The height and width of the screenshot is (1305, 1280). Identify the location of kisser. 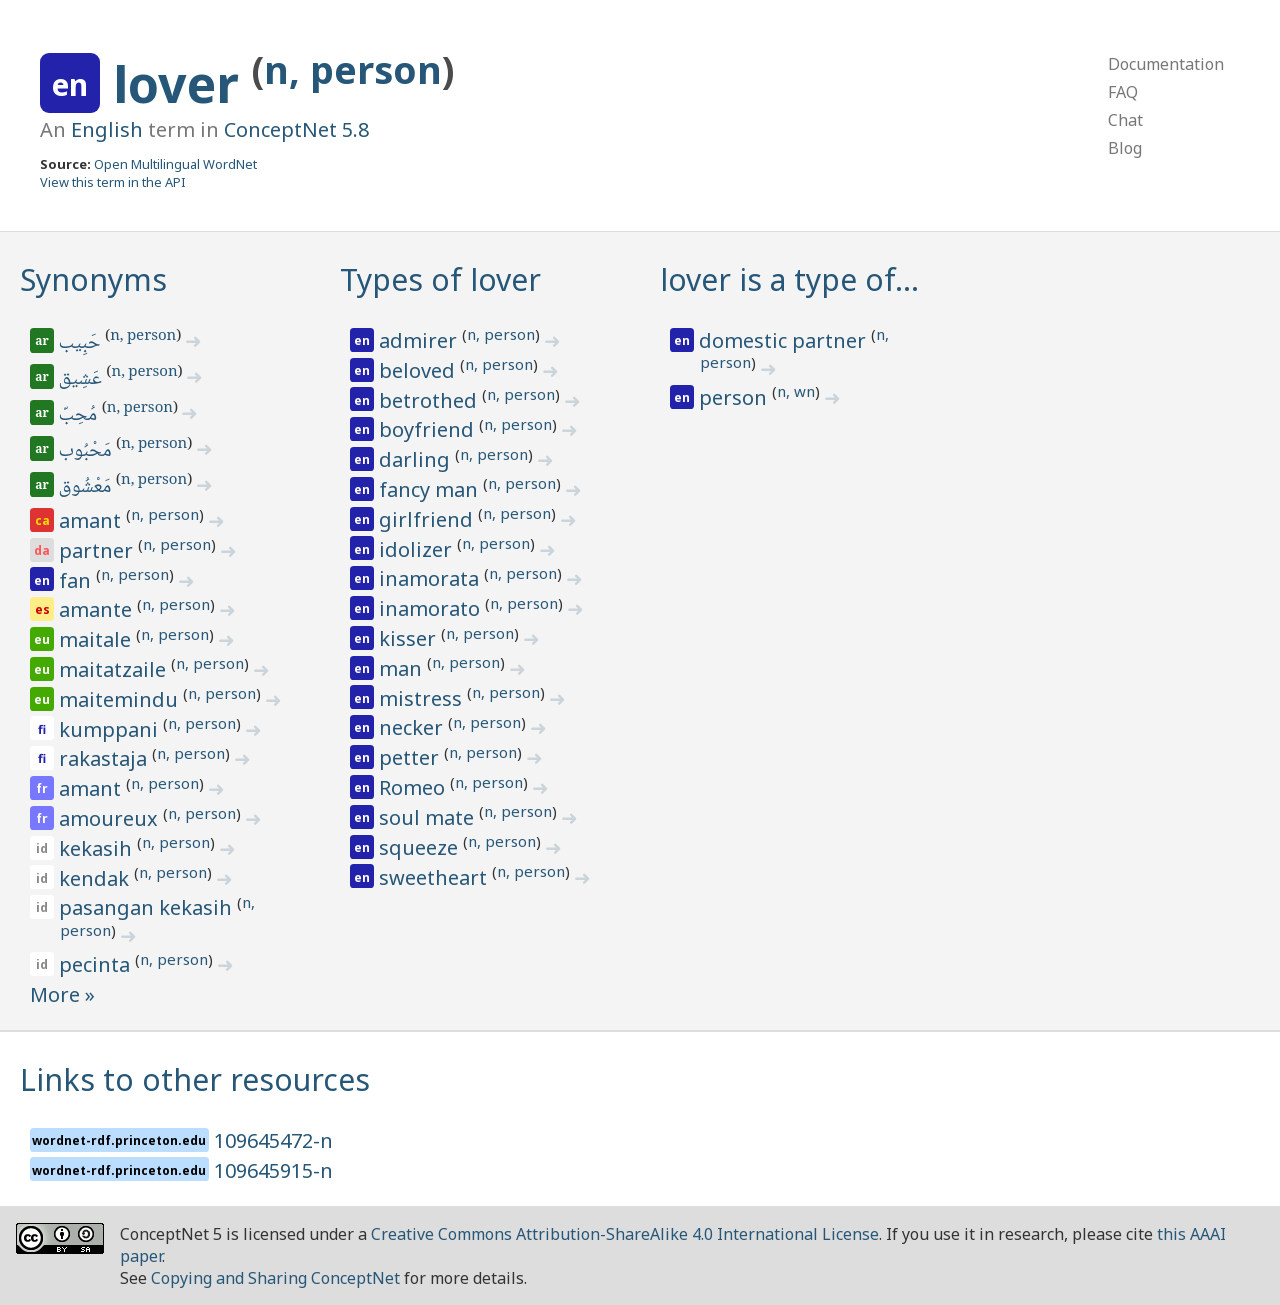
(410, 638).